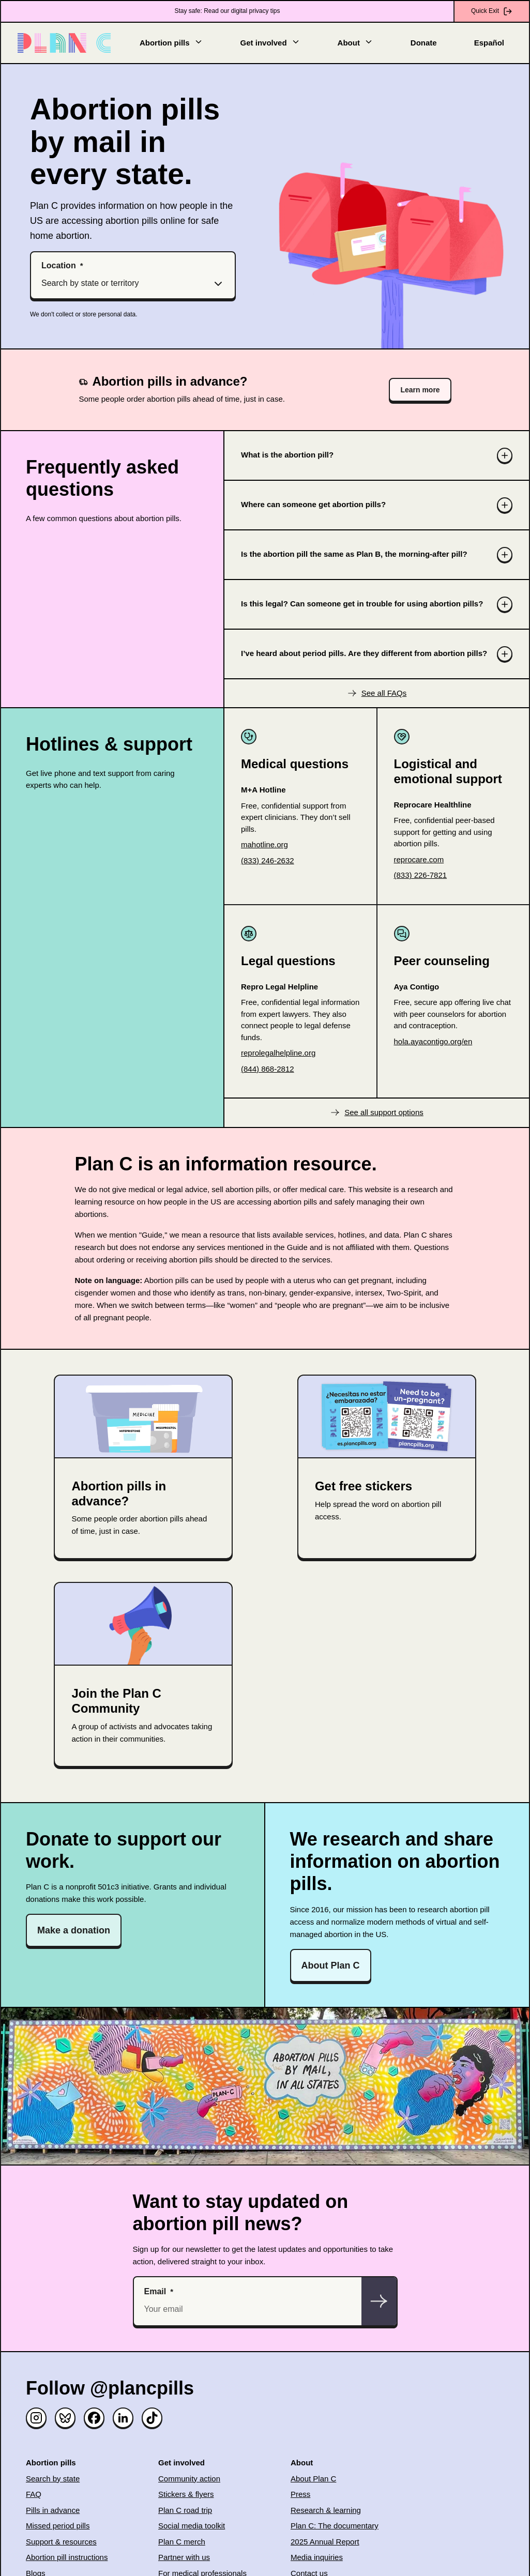  I want to click on Plan C merch [(opens in new window)], so click(181, 2541).